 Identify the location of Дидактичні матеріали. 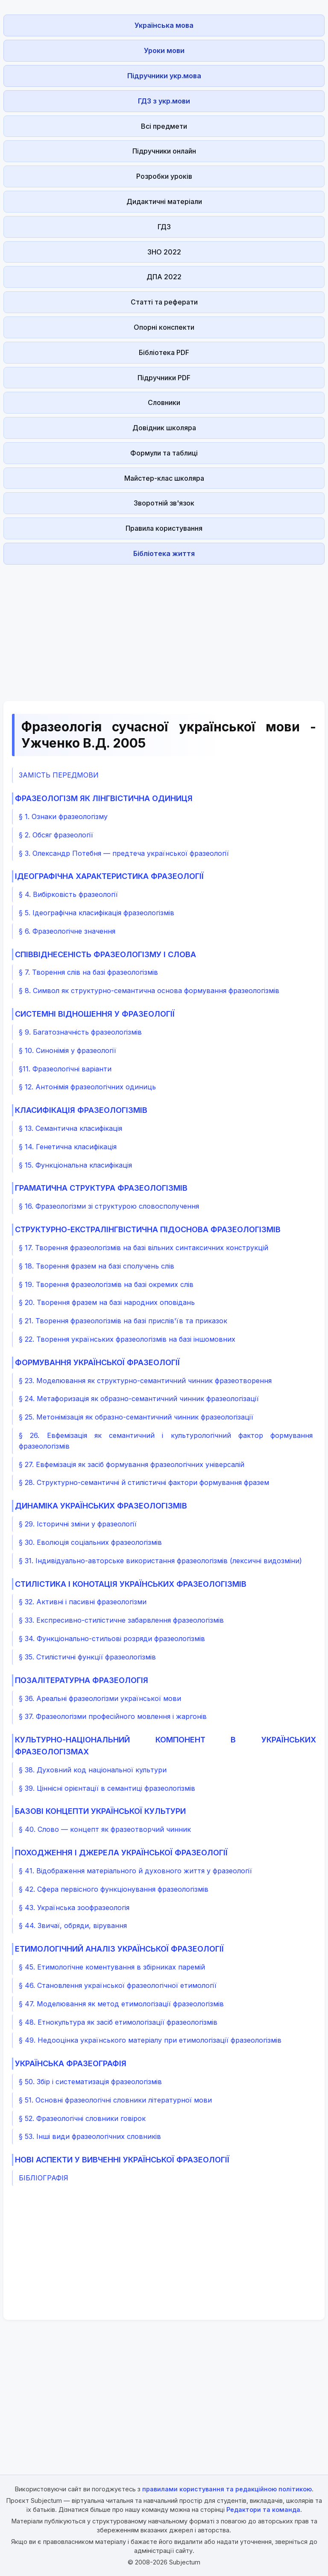
(164, 201).